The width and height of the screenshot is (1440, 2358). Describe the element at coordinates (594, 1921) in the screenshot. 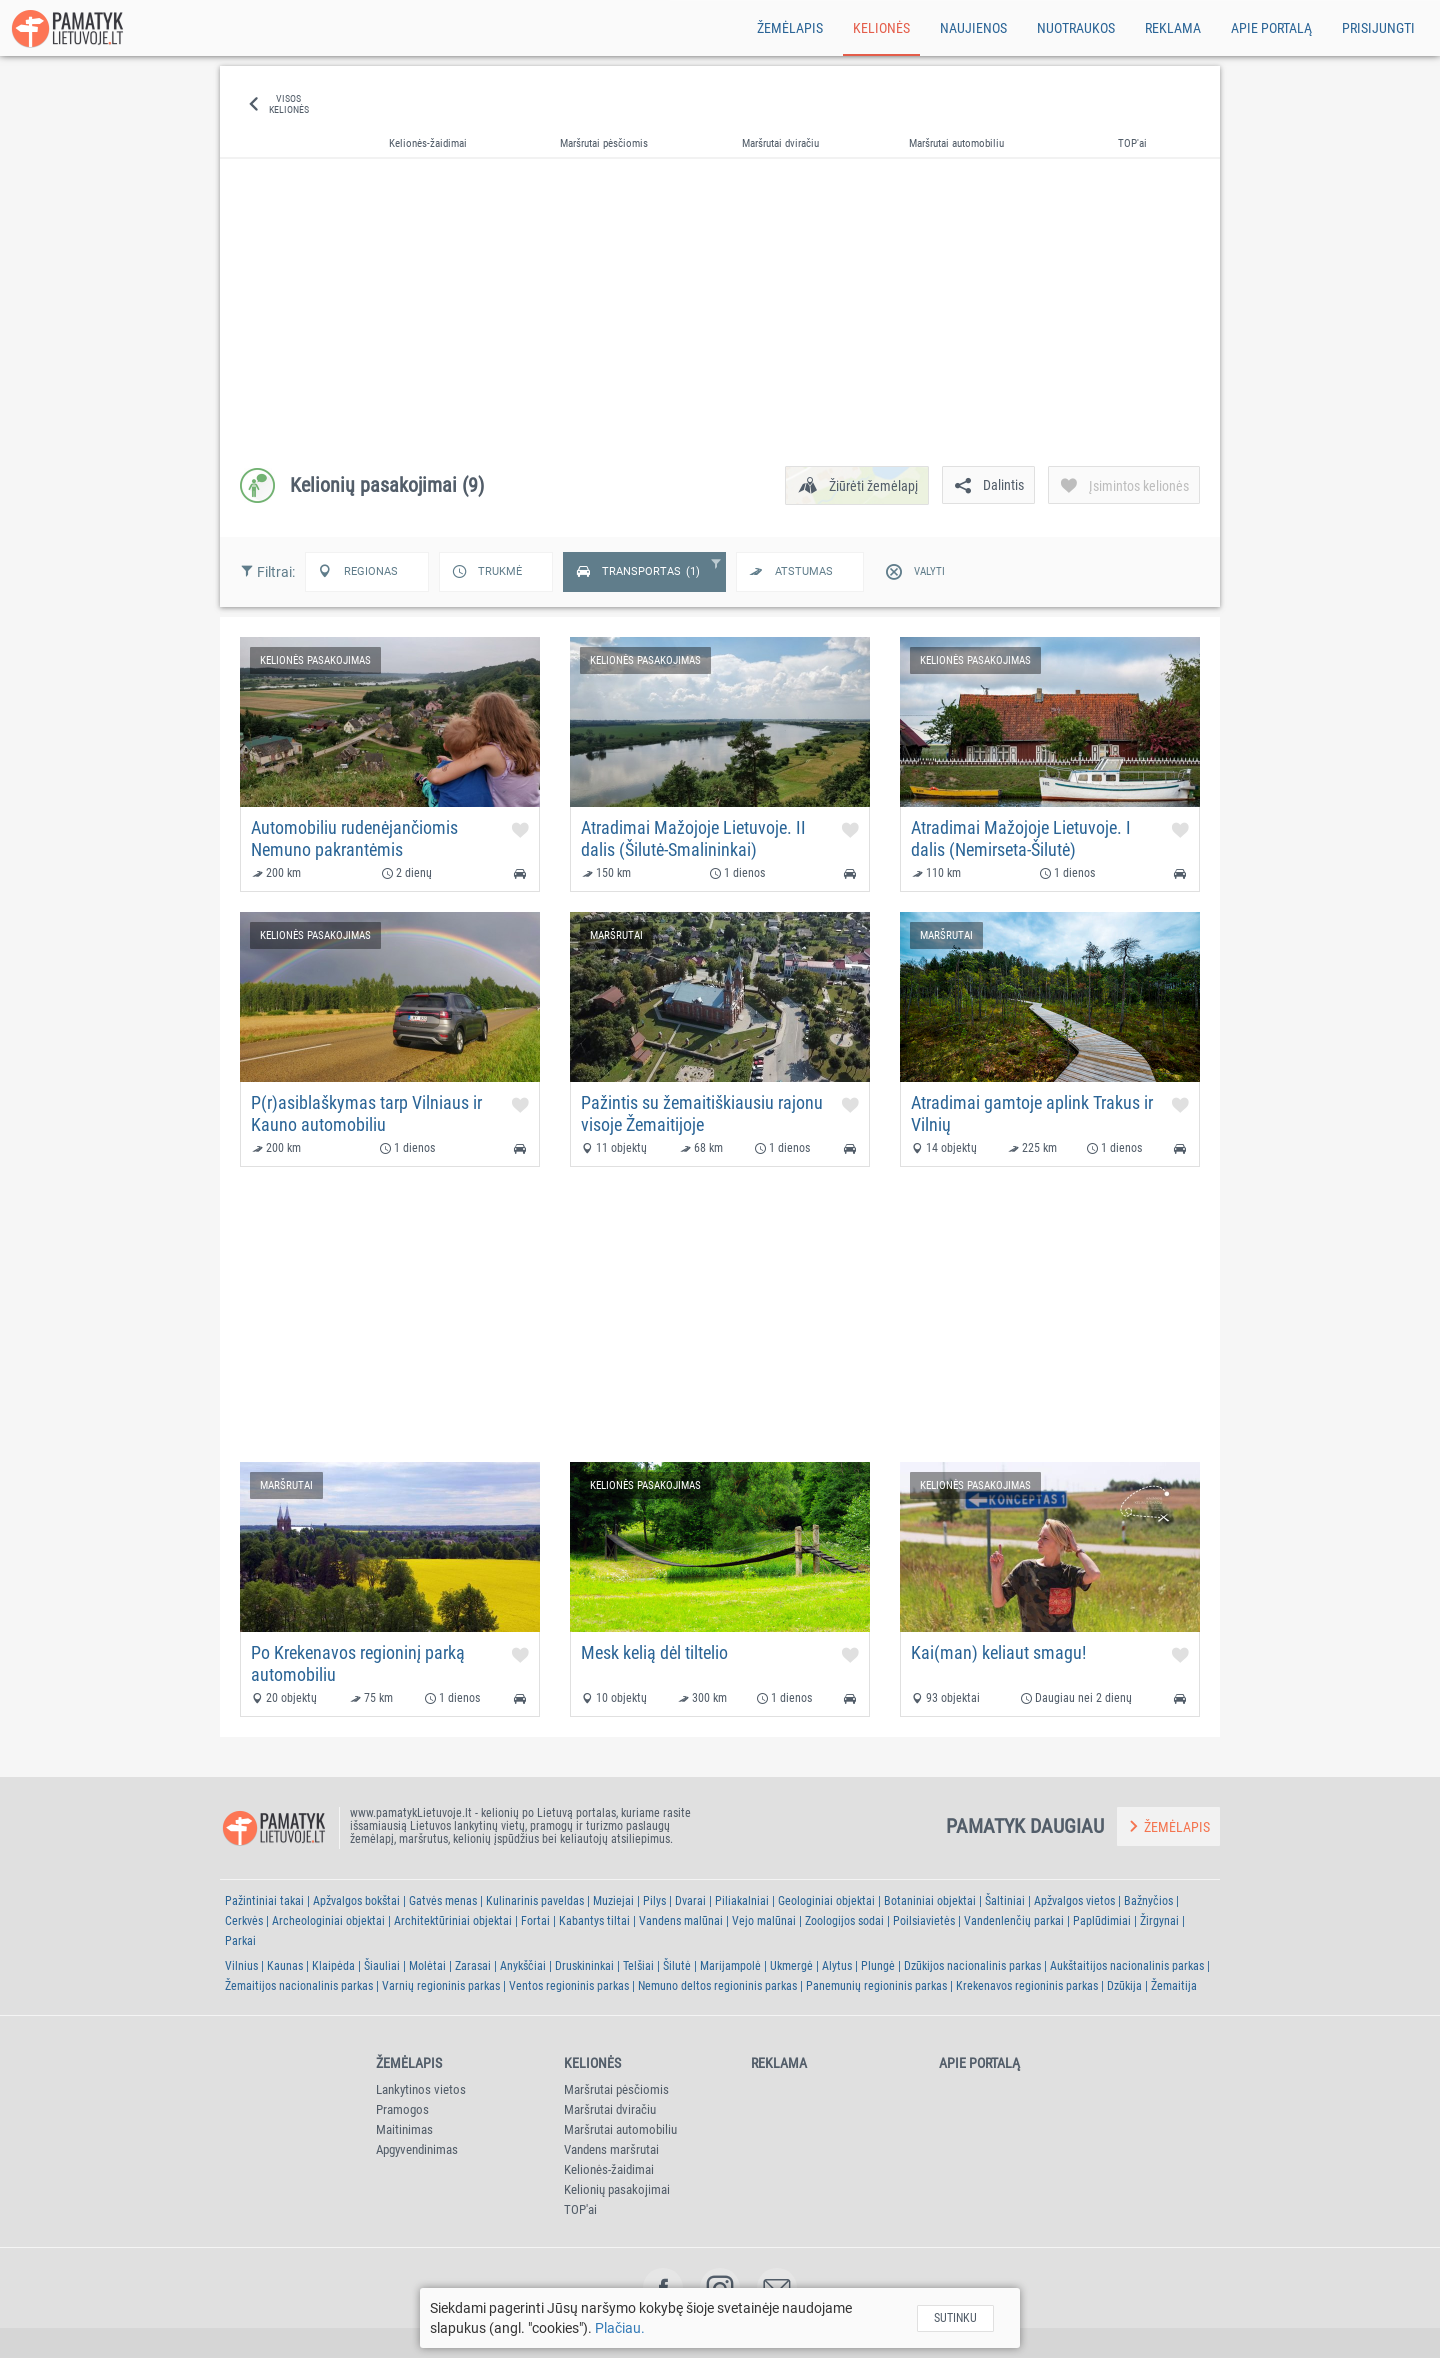

I see `Kabantys tiltai` at that location.